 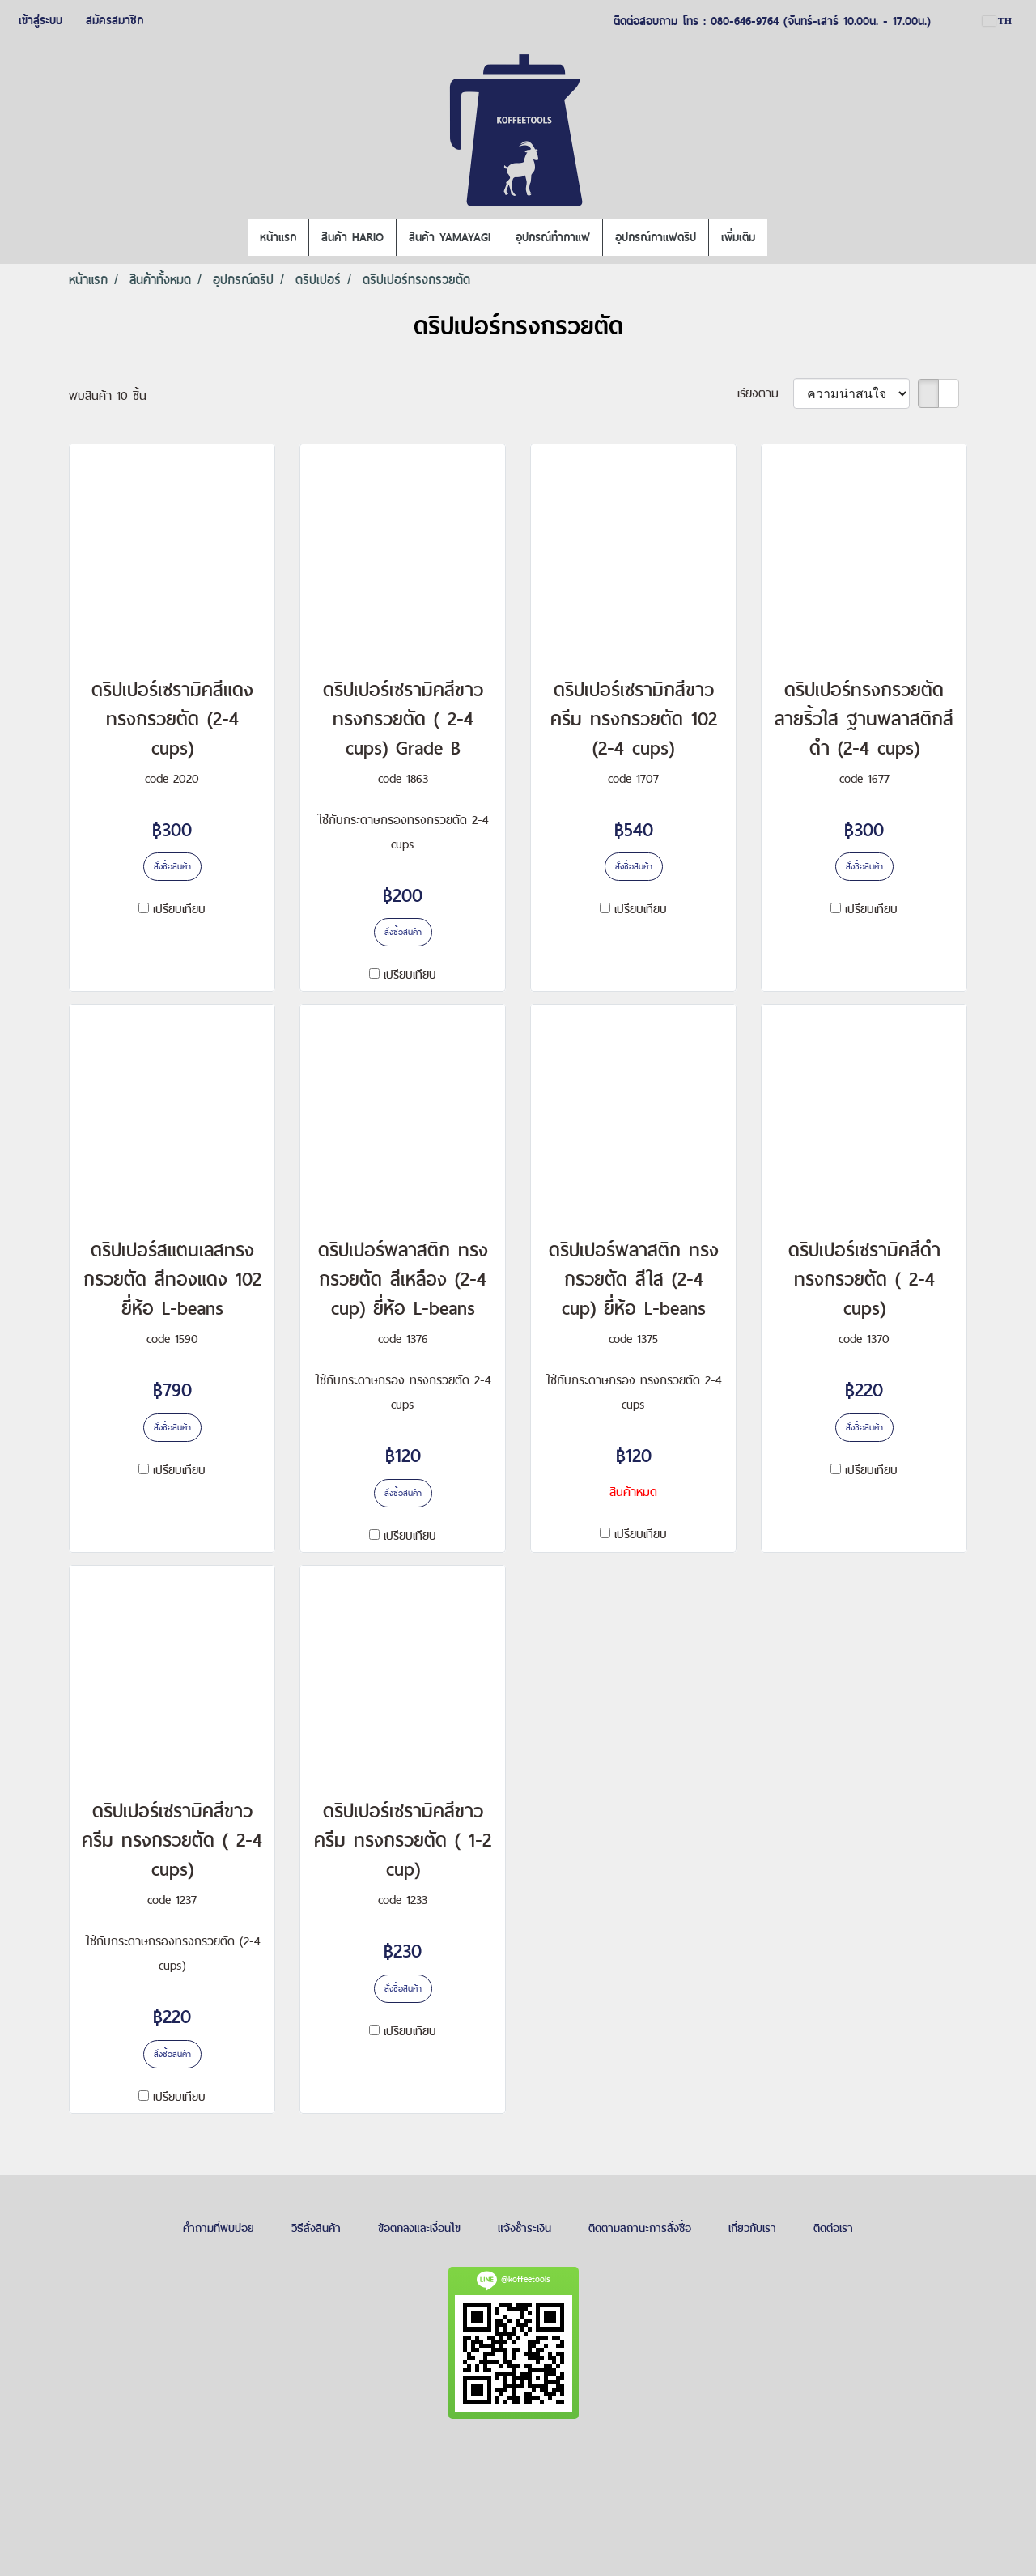 What do you see at coordinates (449, 237) in the screenshot?
I see `สินค้า YAMAYAGI` at bounding box center [449, 237].